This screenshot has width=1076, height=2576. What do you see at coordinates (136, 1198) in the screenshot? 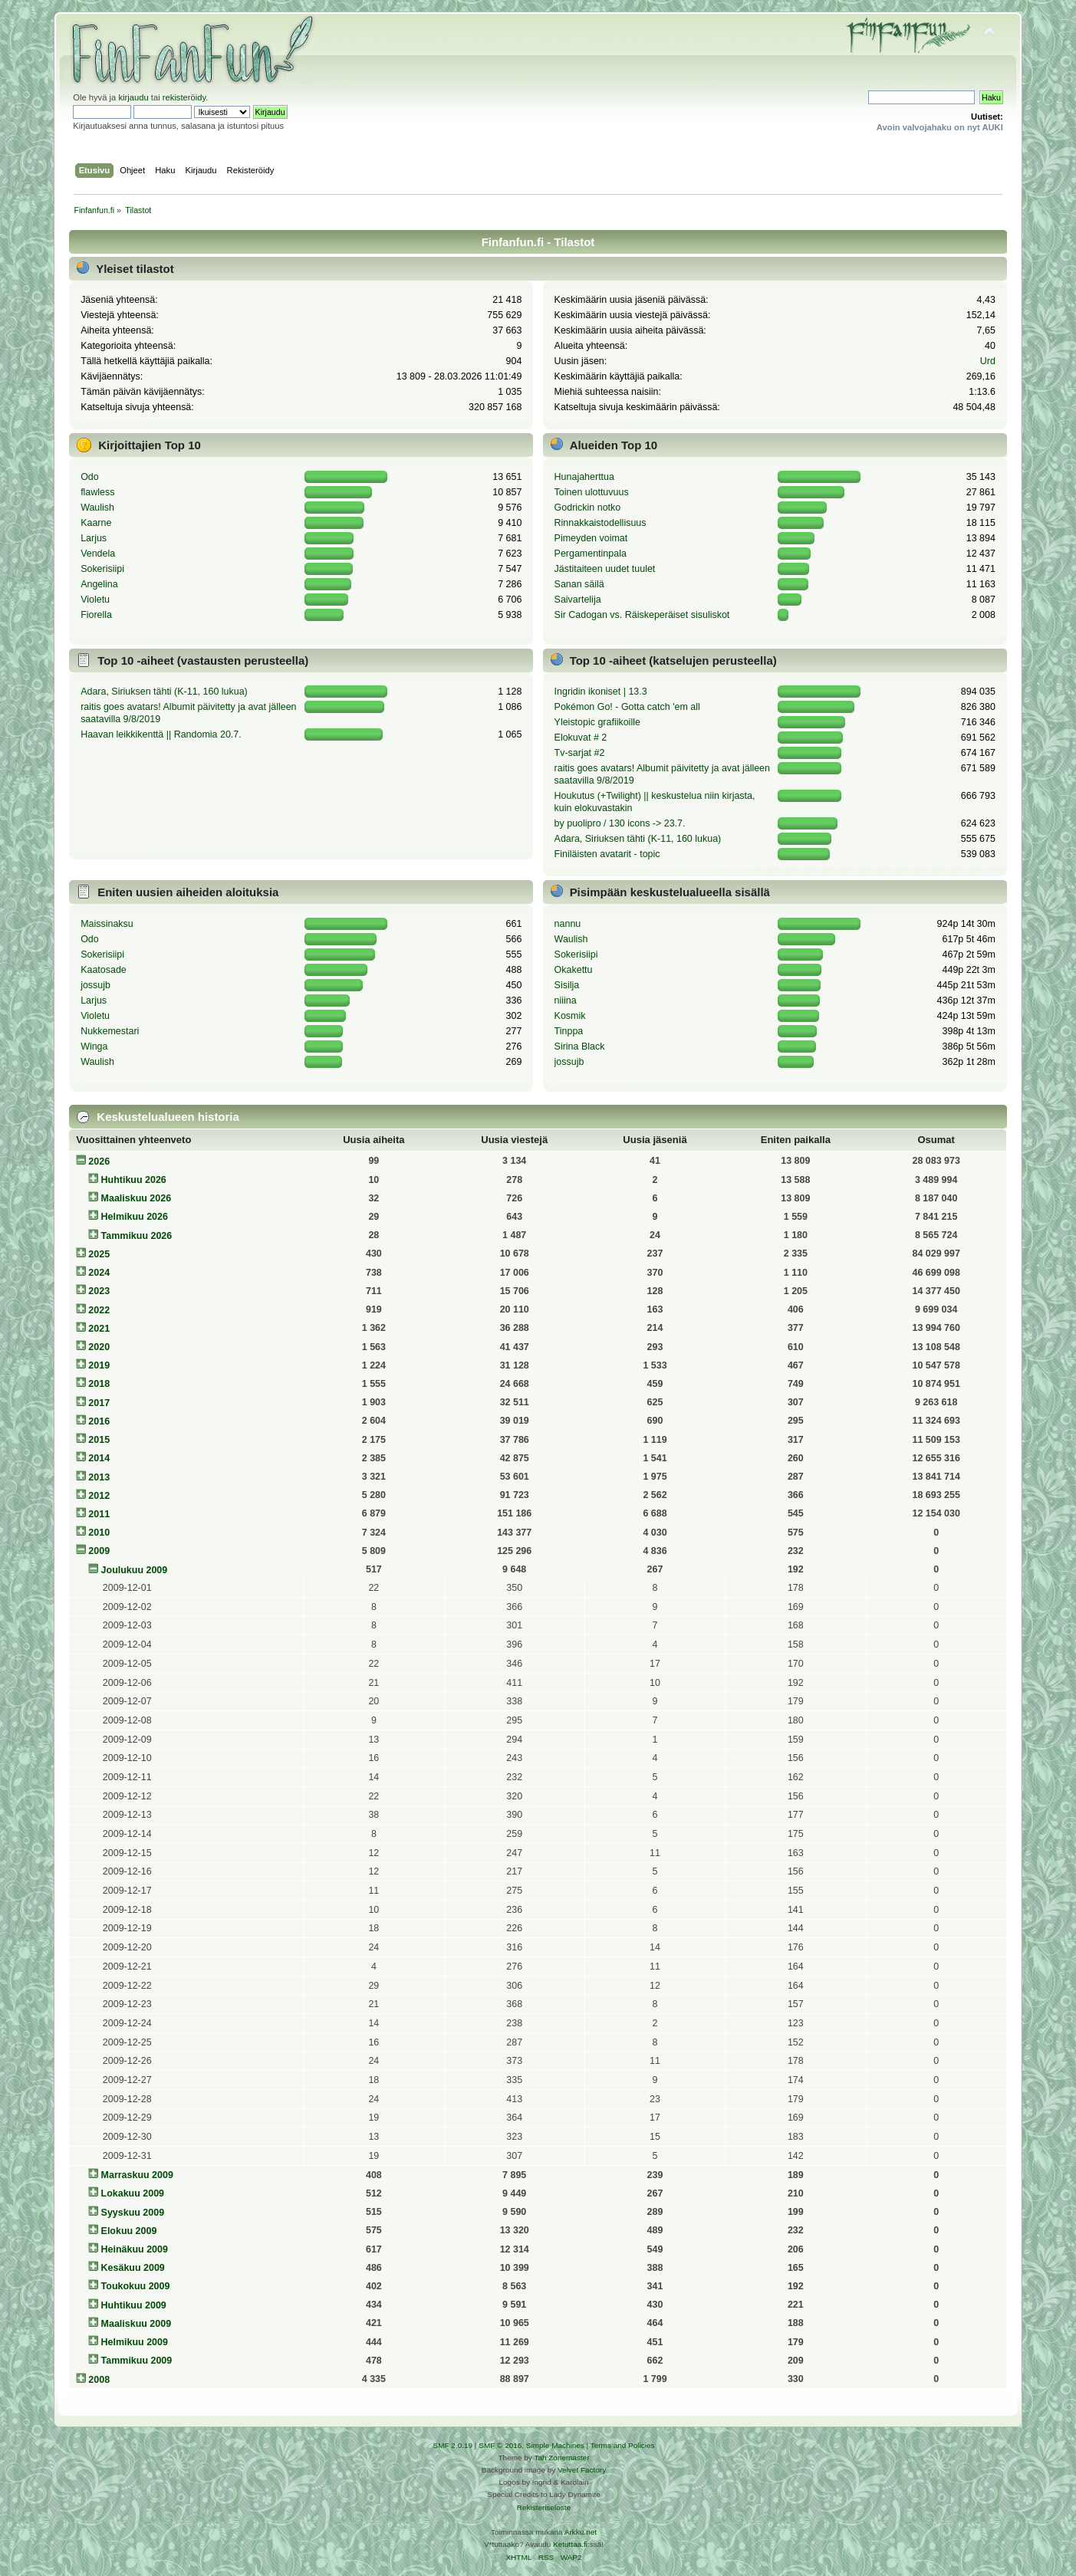
I see `Maaliskuu 2026` at bounding box center [136, 1198].